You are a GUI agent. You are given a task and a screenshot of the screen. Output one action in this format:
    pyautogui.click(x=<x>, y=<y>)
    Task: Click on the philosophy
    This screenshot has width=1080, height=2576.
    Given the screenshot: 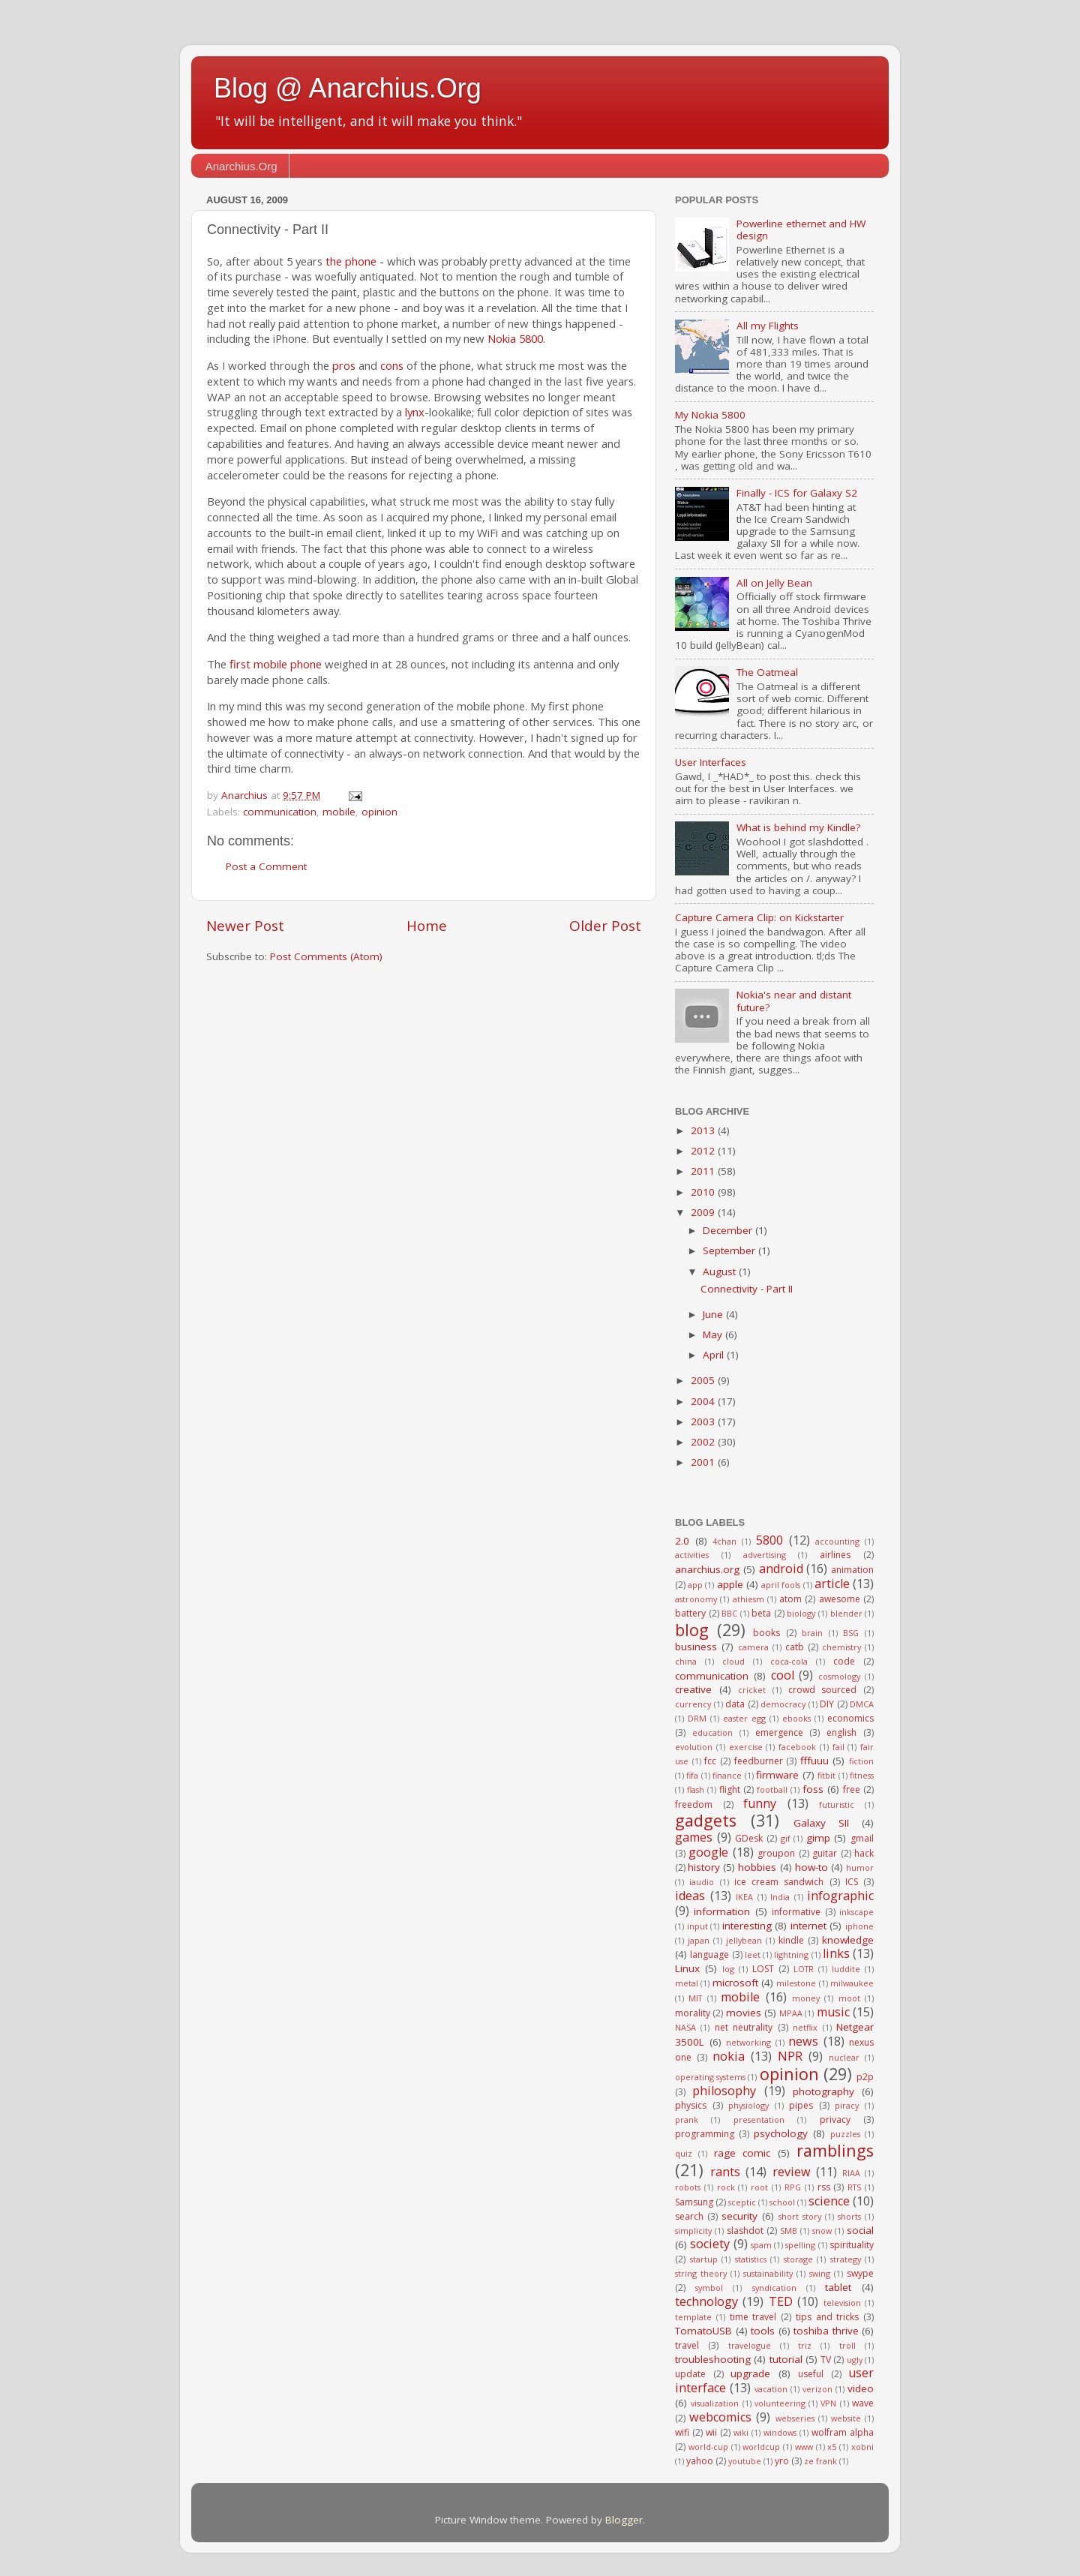 What is the action you would take?
    pyautogui.click(x=724, y=2090)
    